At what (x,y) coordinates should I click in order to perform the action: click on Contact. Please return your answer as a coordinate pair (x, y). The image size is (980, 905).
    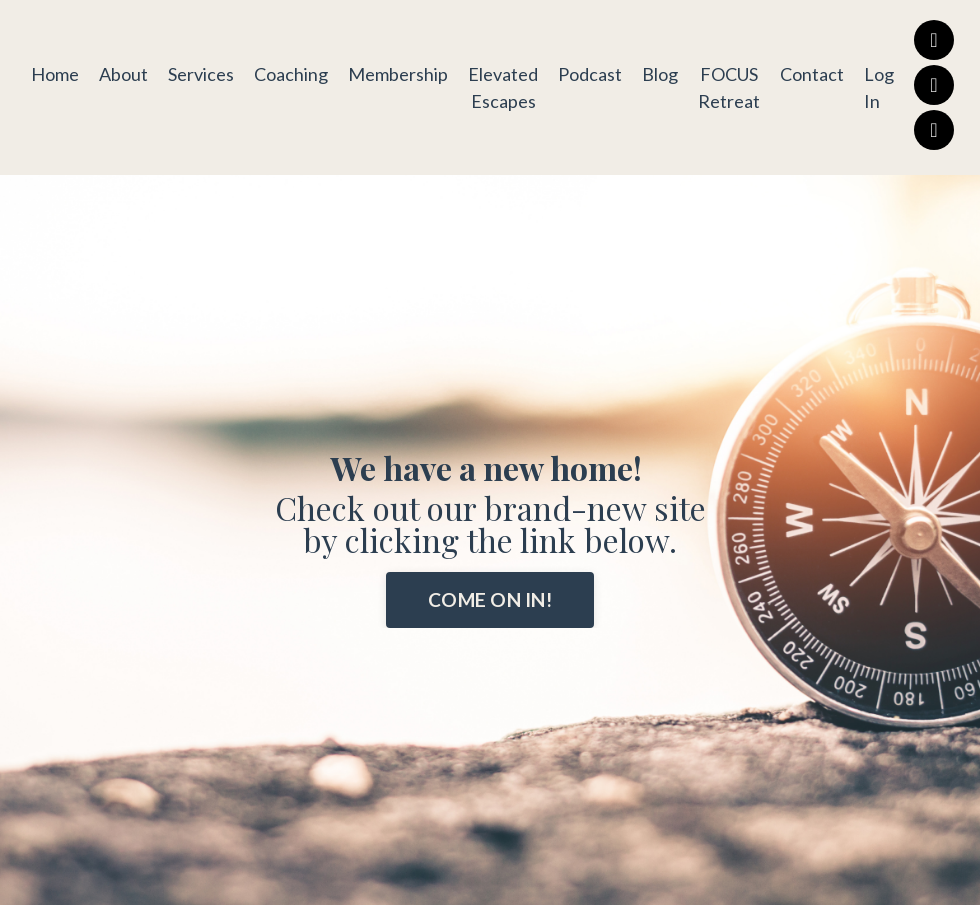
    Looking at the image, I should click on (812, 74).